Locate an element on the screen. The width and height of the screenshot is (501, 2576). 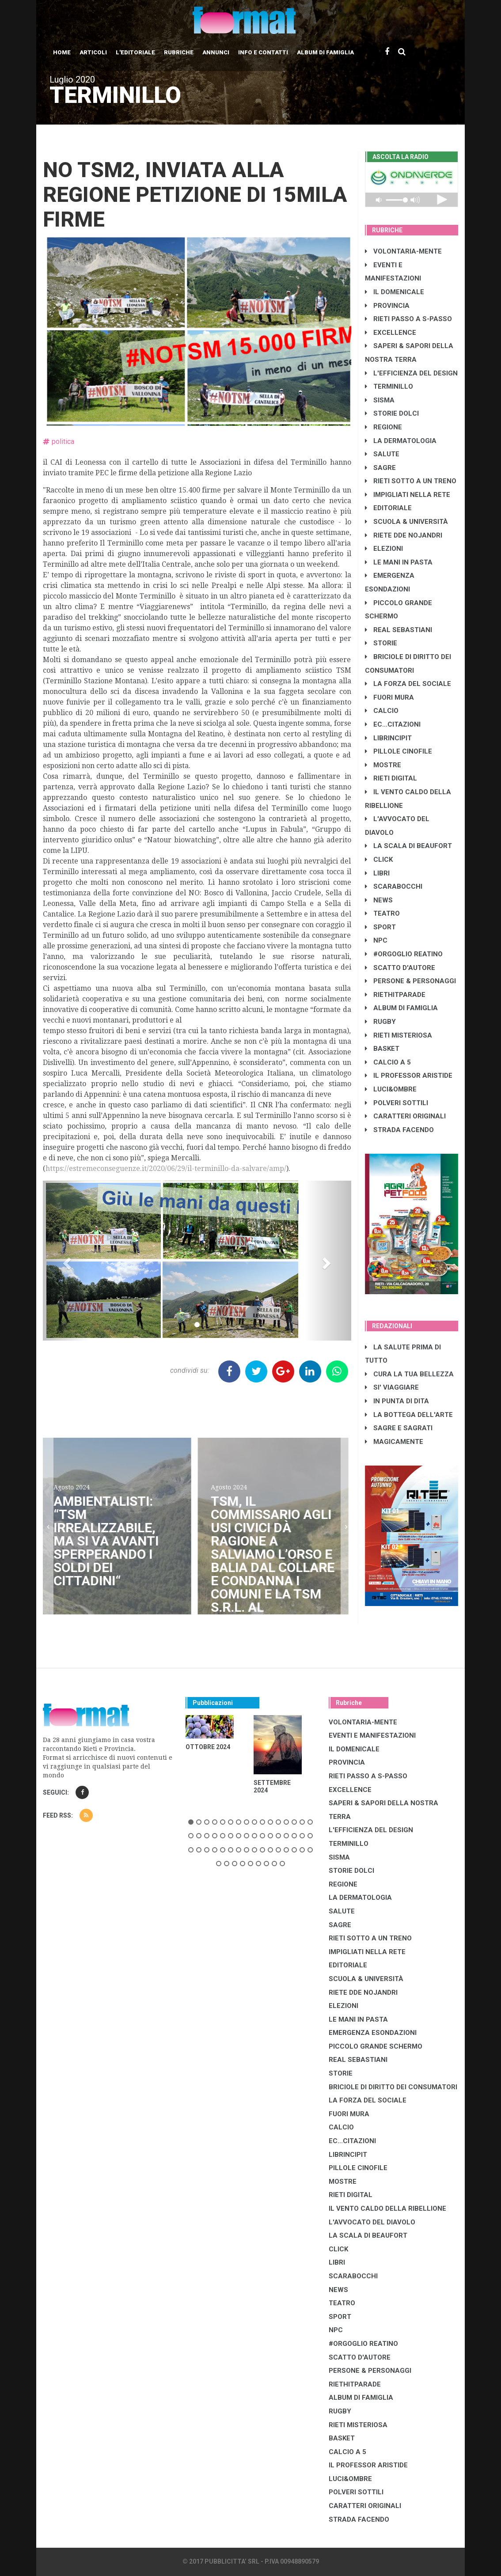
SCATTO D'AUTORE is located at coordinates (400, 968).